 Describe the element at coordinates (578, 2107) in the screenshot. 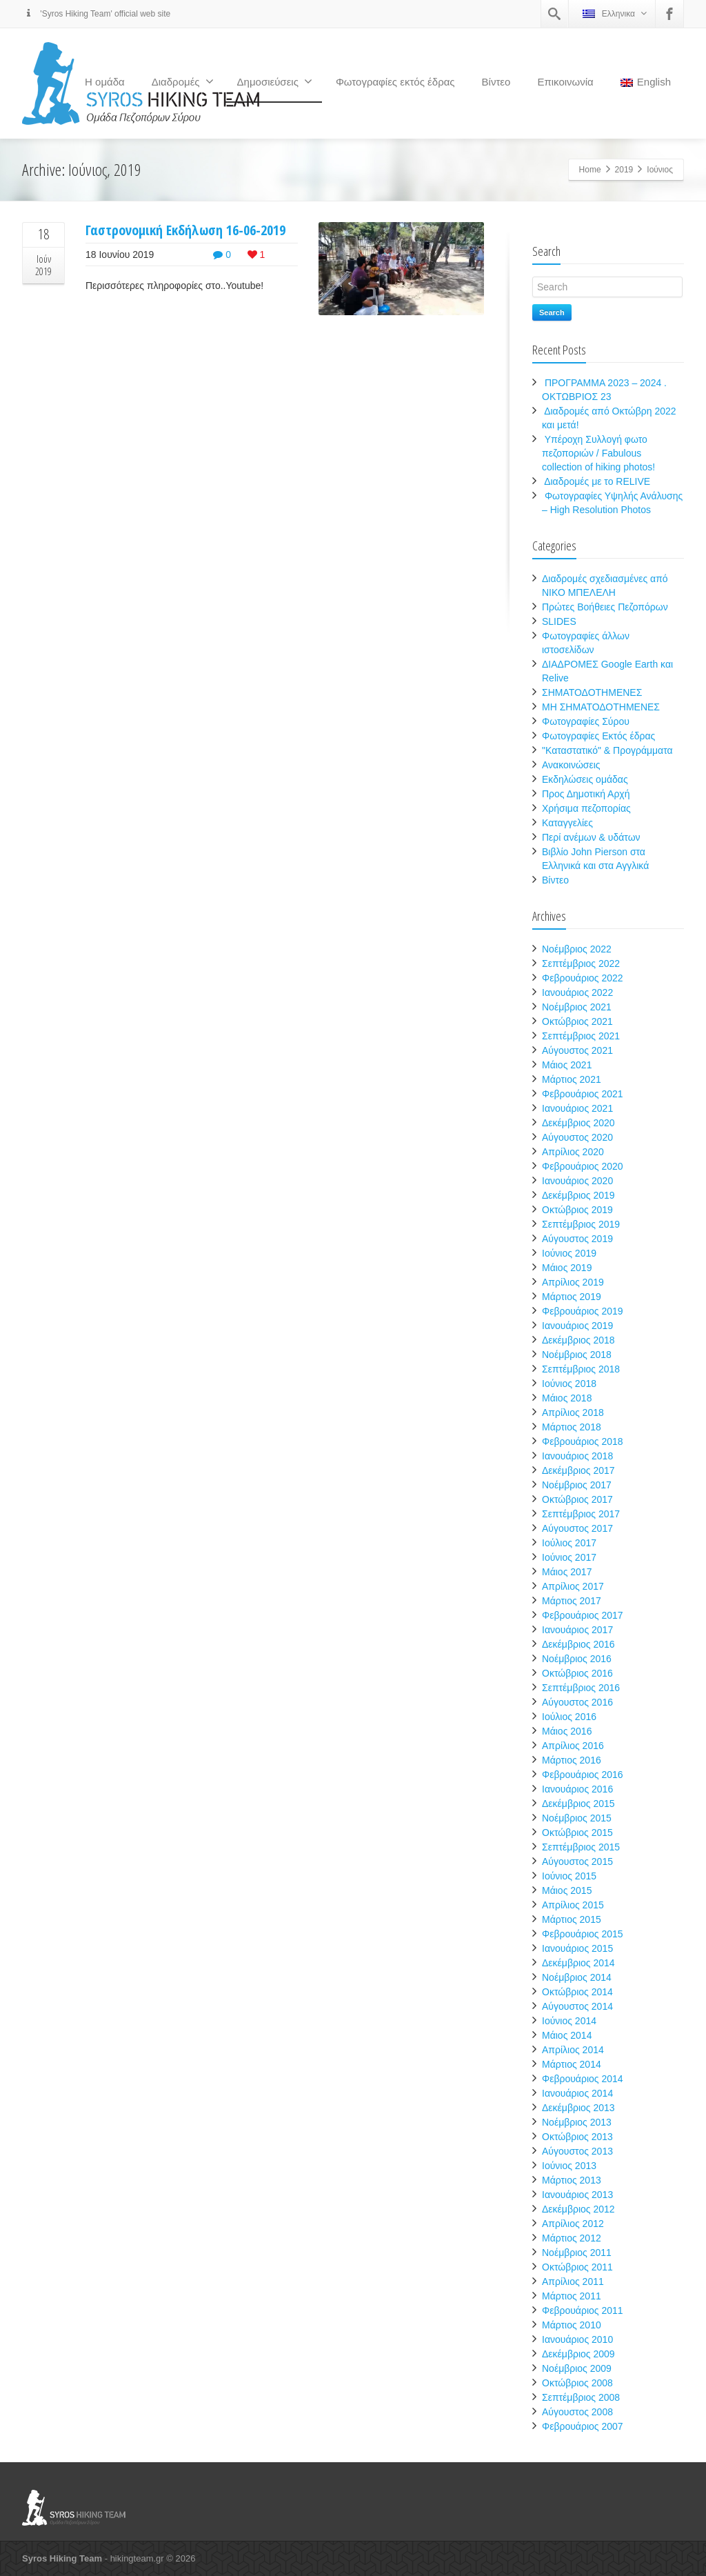

I see `Δεκέμβριος 2013` at that location.